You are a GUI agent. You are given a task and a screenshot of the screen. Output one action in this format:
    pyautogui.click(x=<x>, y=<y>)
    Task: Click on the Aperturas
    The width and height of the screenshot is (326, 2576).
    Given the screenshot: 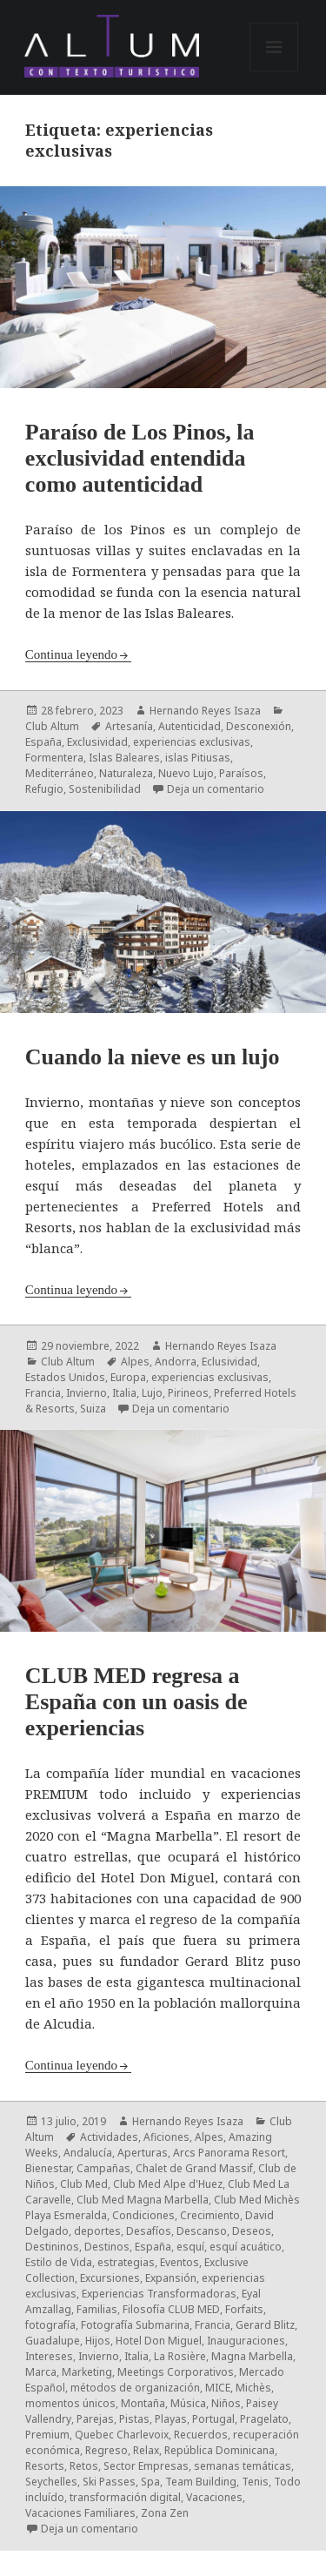 What is the action you would take?
    pyautogui.click(x=142, y=2152)
    